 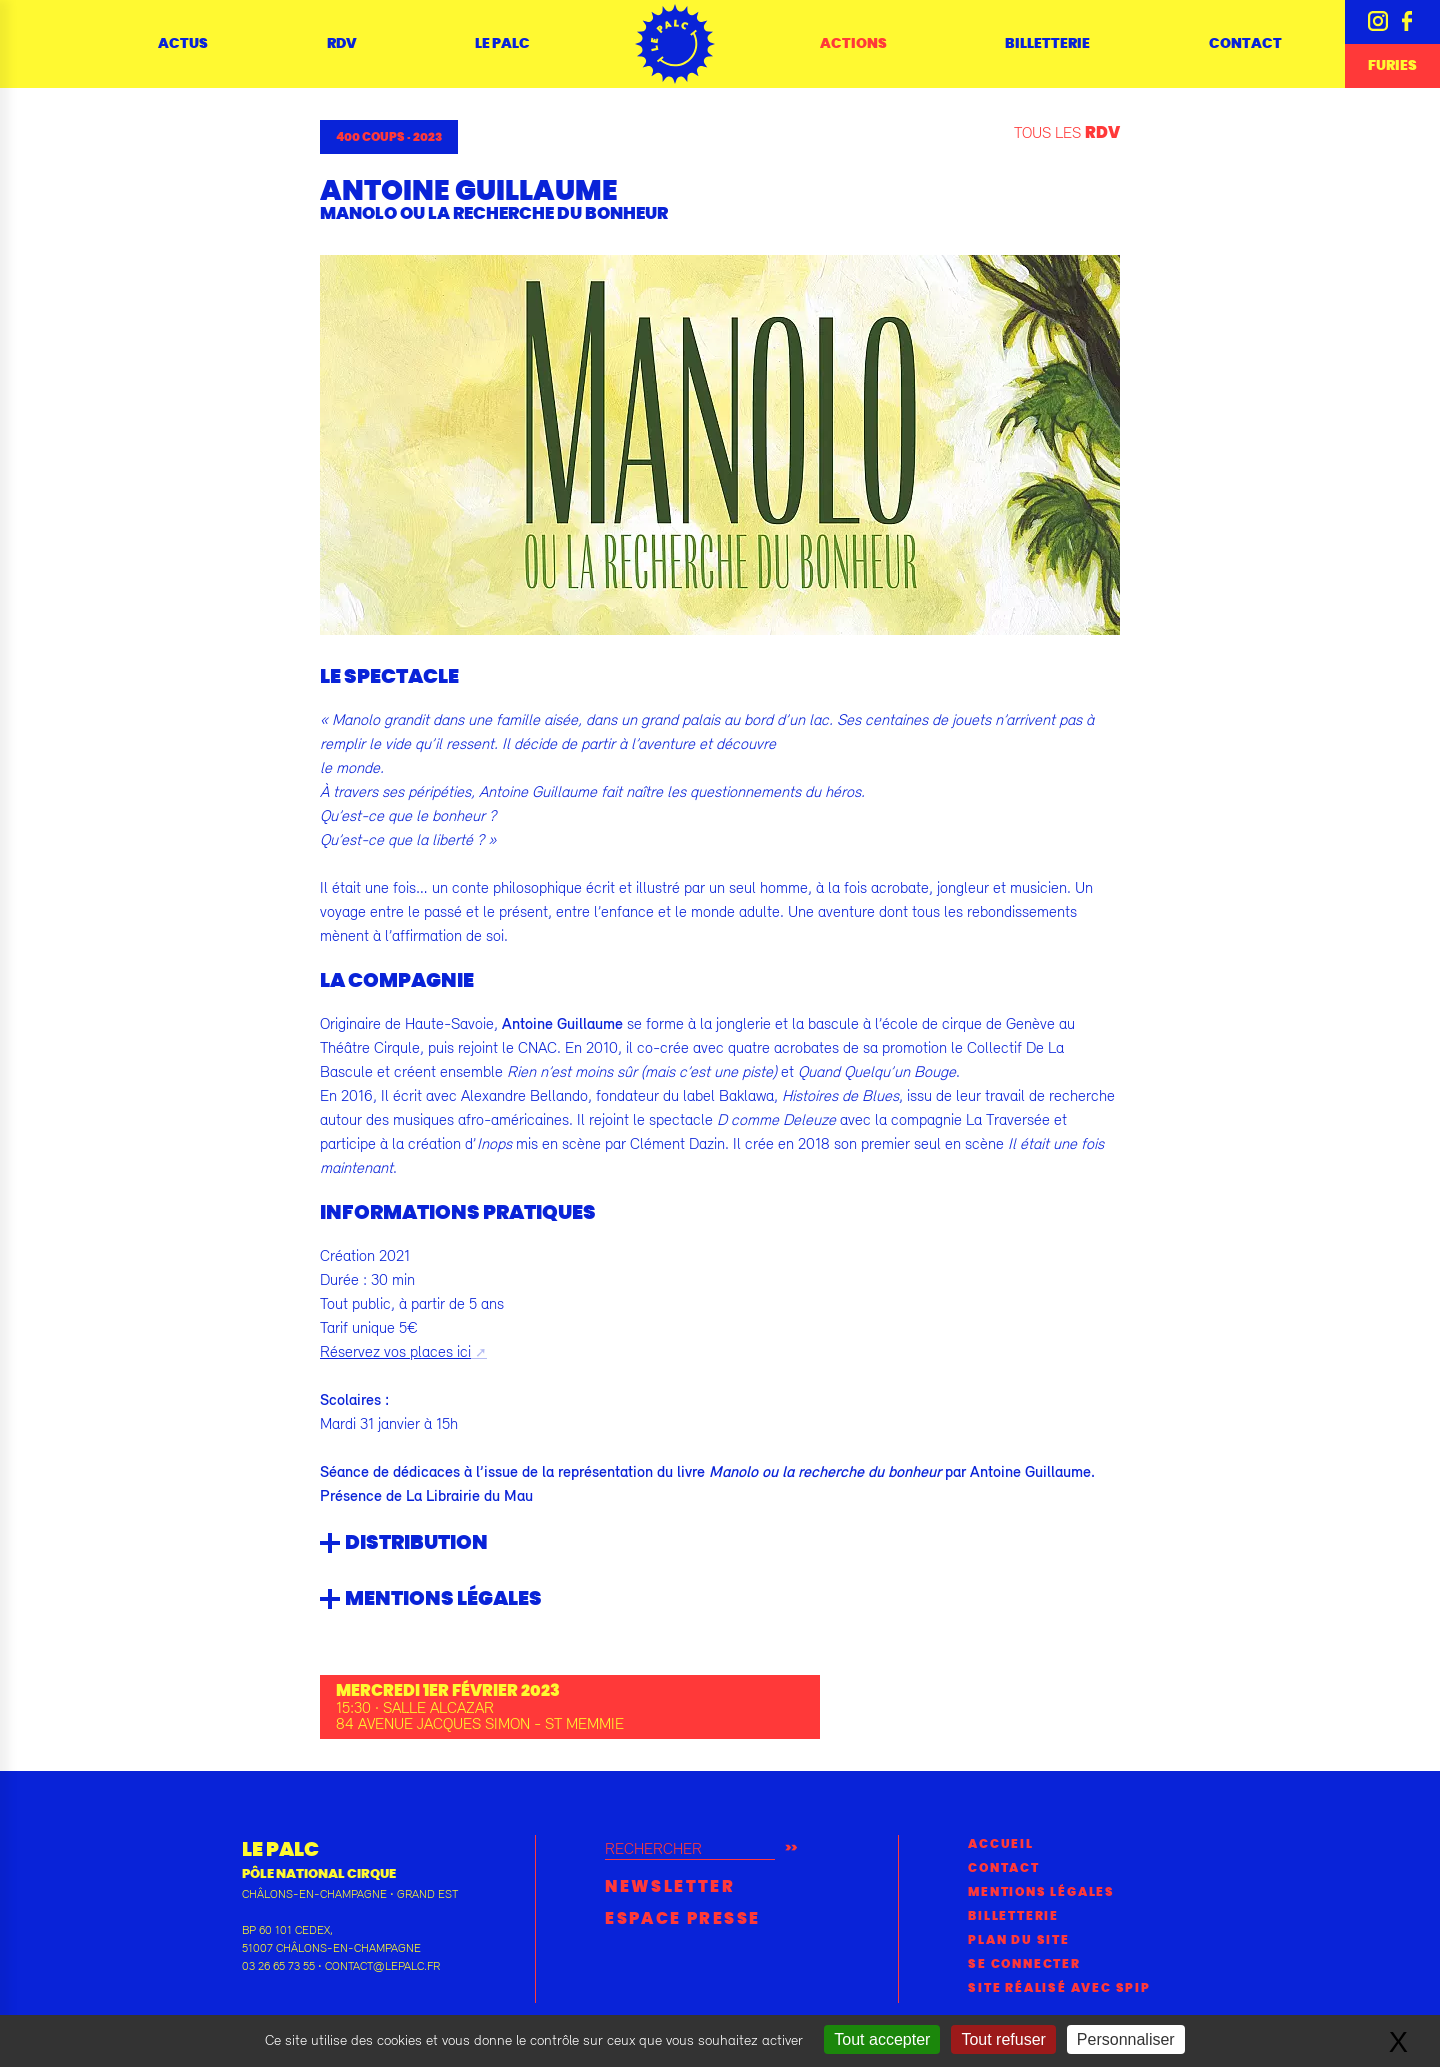 I want to click on Le Palc [button], so click(x=502, y=44).